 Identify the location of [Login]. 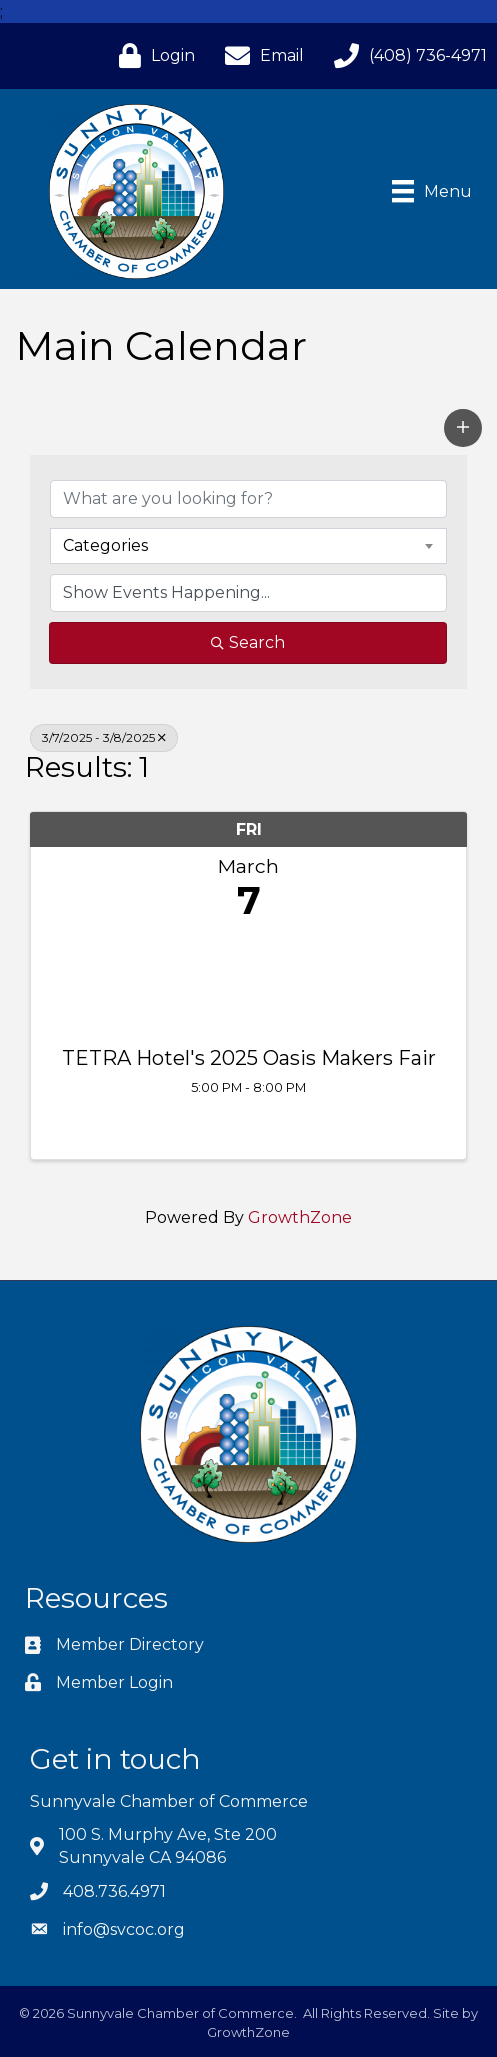
(152, 55).